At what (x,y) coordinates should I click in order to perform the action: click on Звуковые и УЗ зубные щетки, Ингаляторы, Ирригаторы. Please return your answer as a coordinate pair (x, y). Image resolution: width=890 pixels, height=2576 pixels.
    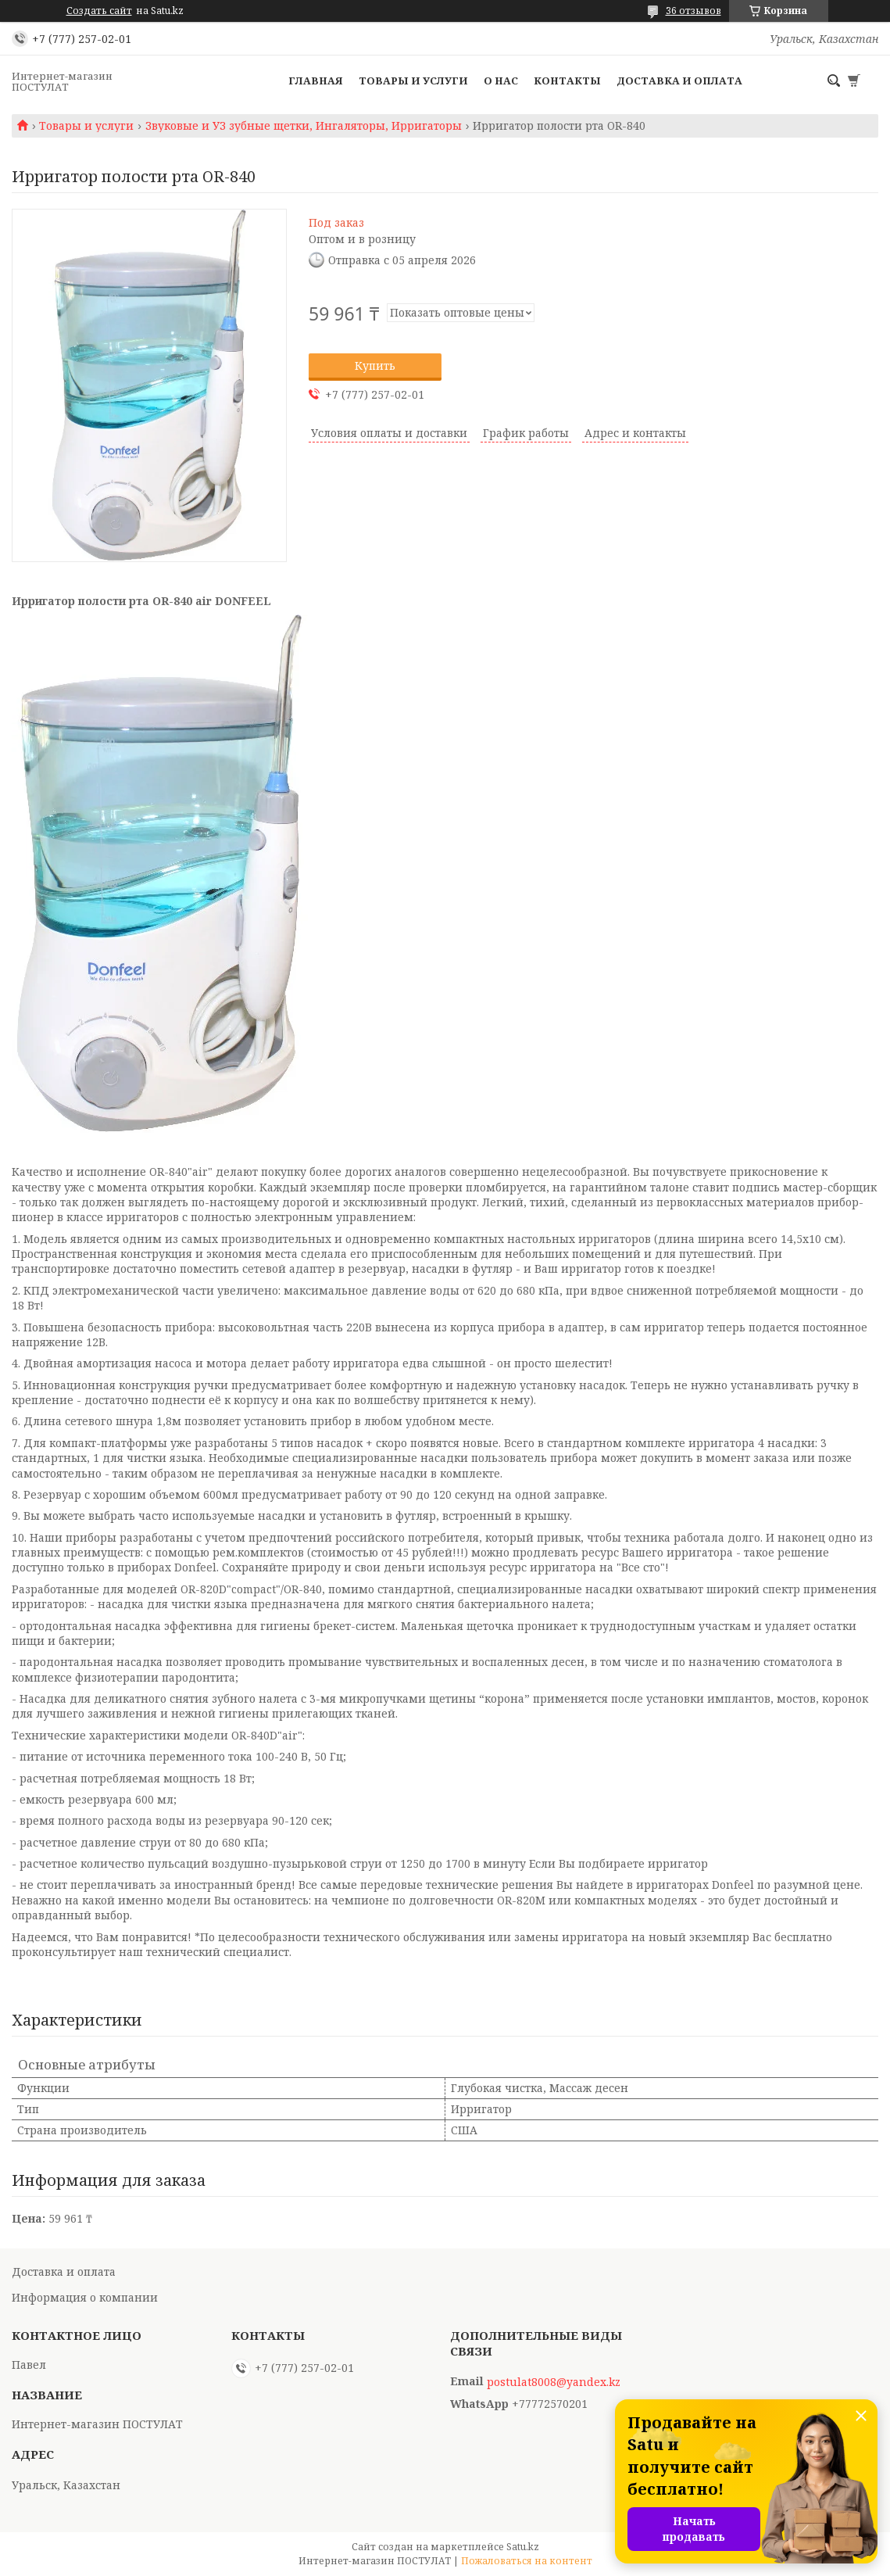
    Looking at the image, I should click on (303, 126).